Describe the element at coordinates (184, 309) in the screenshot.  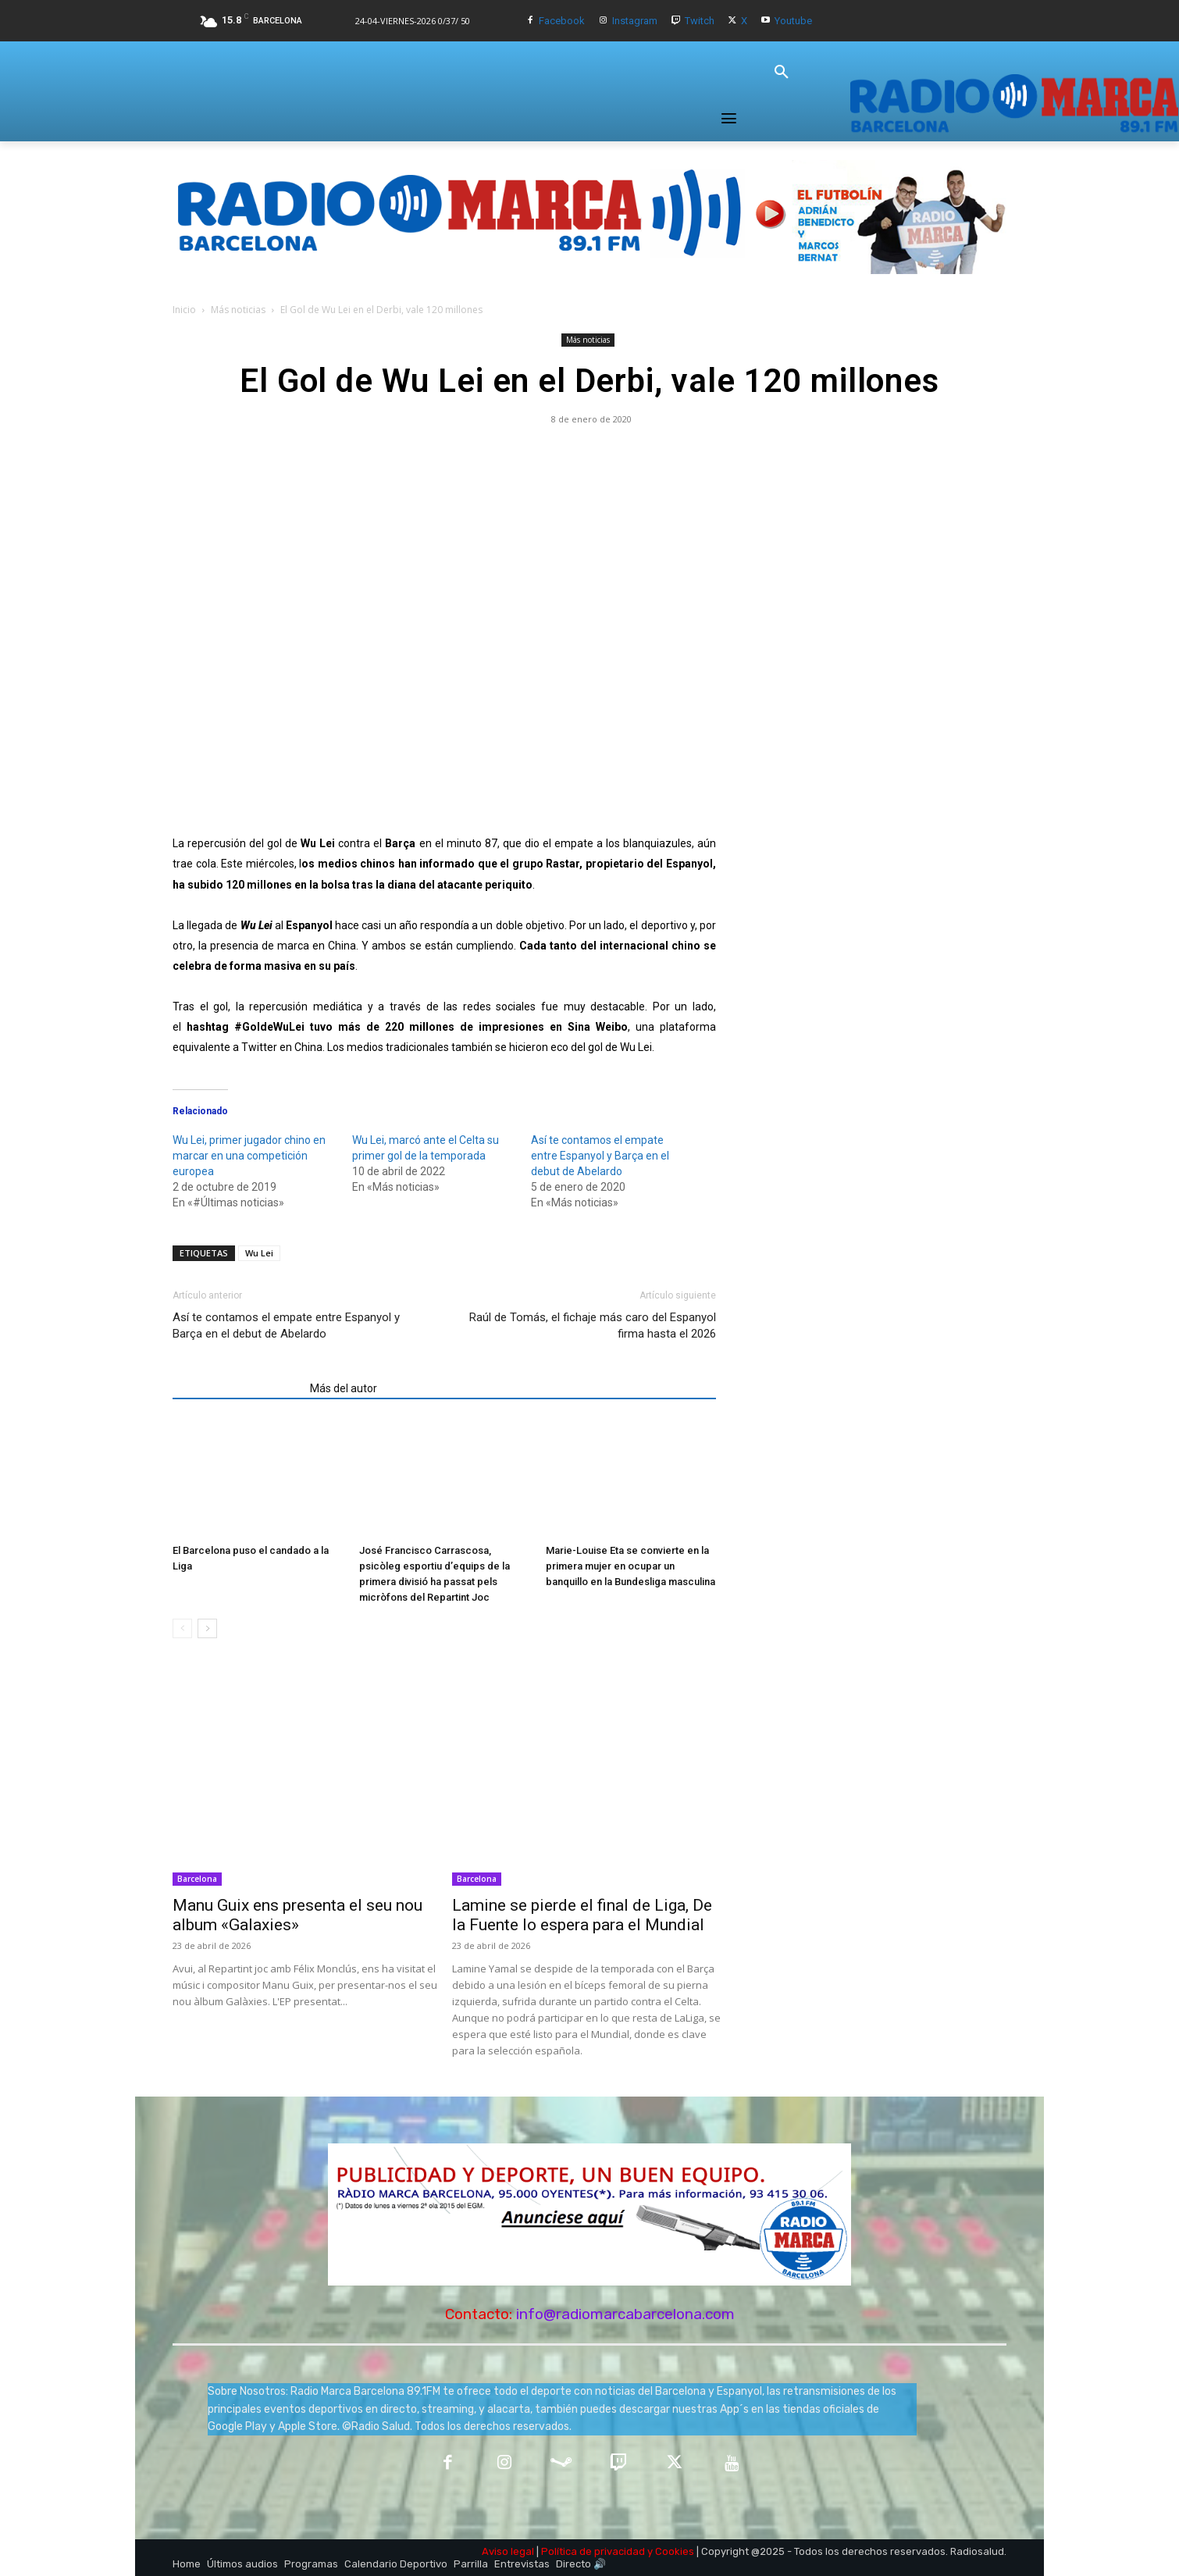
I see `Inicio` at that location.